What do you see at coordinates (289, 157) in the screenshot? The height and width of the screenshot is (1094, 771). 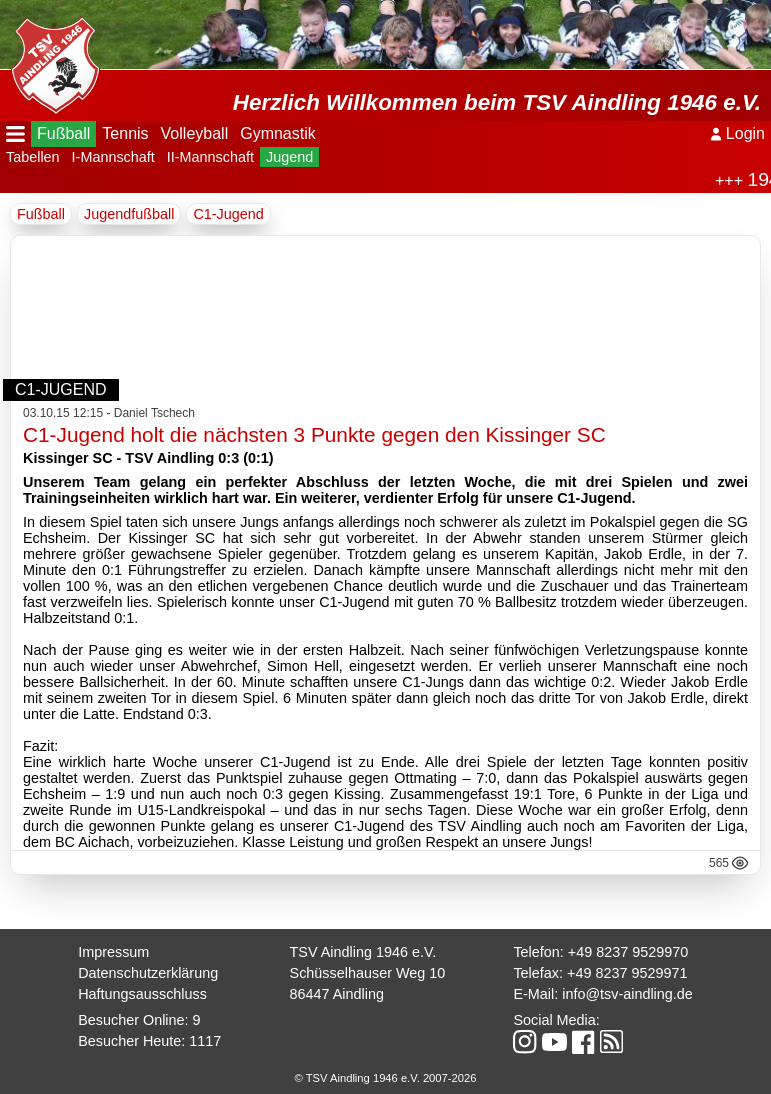 I see `Jugend` at bounding box center [289, 157].